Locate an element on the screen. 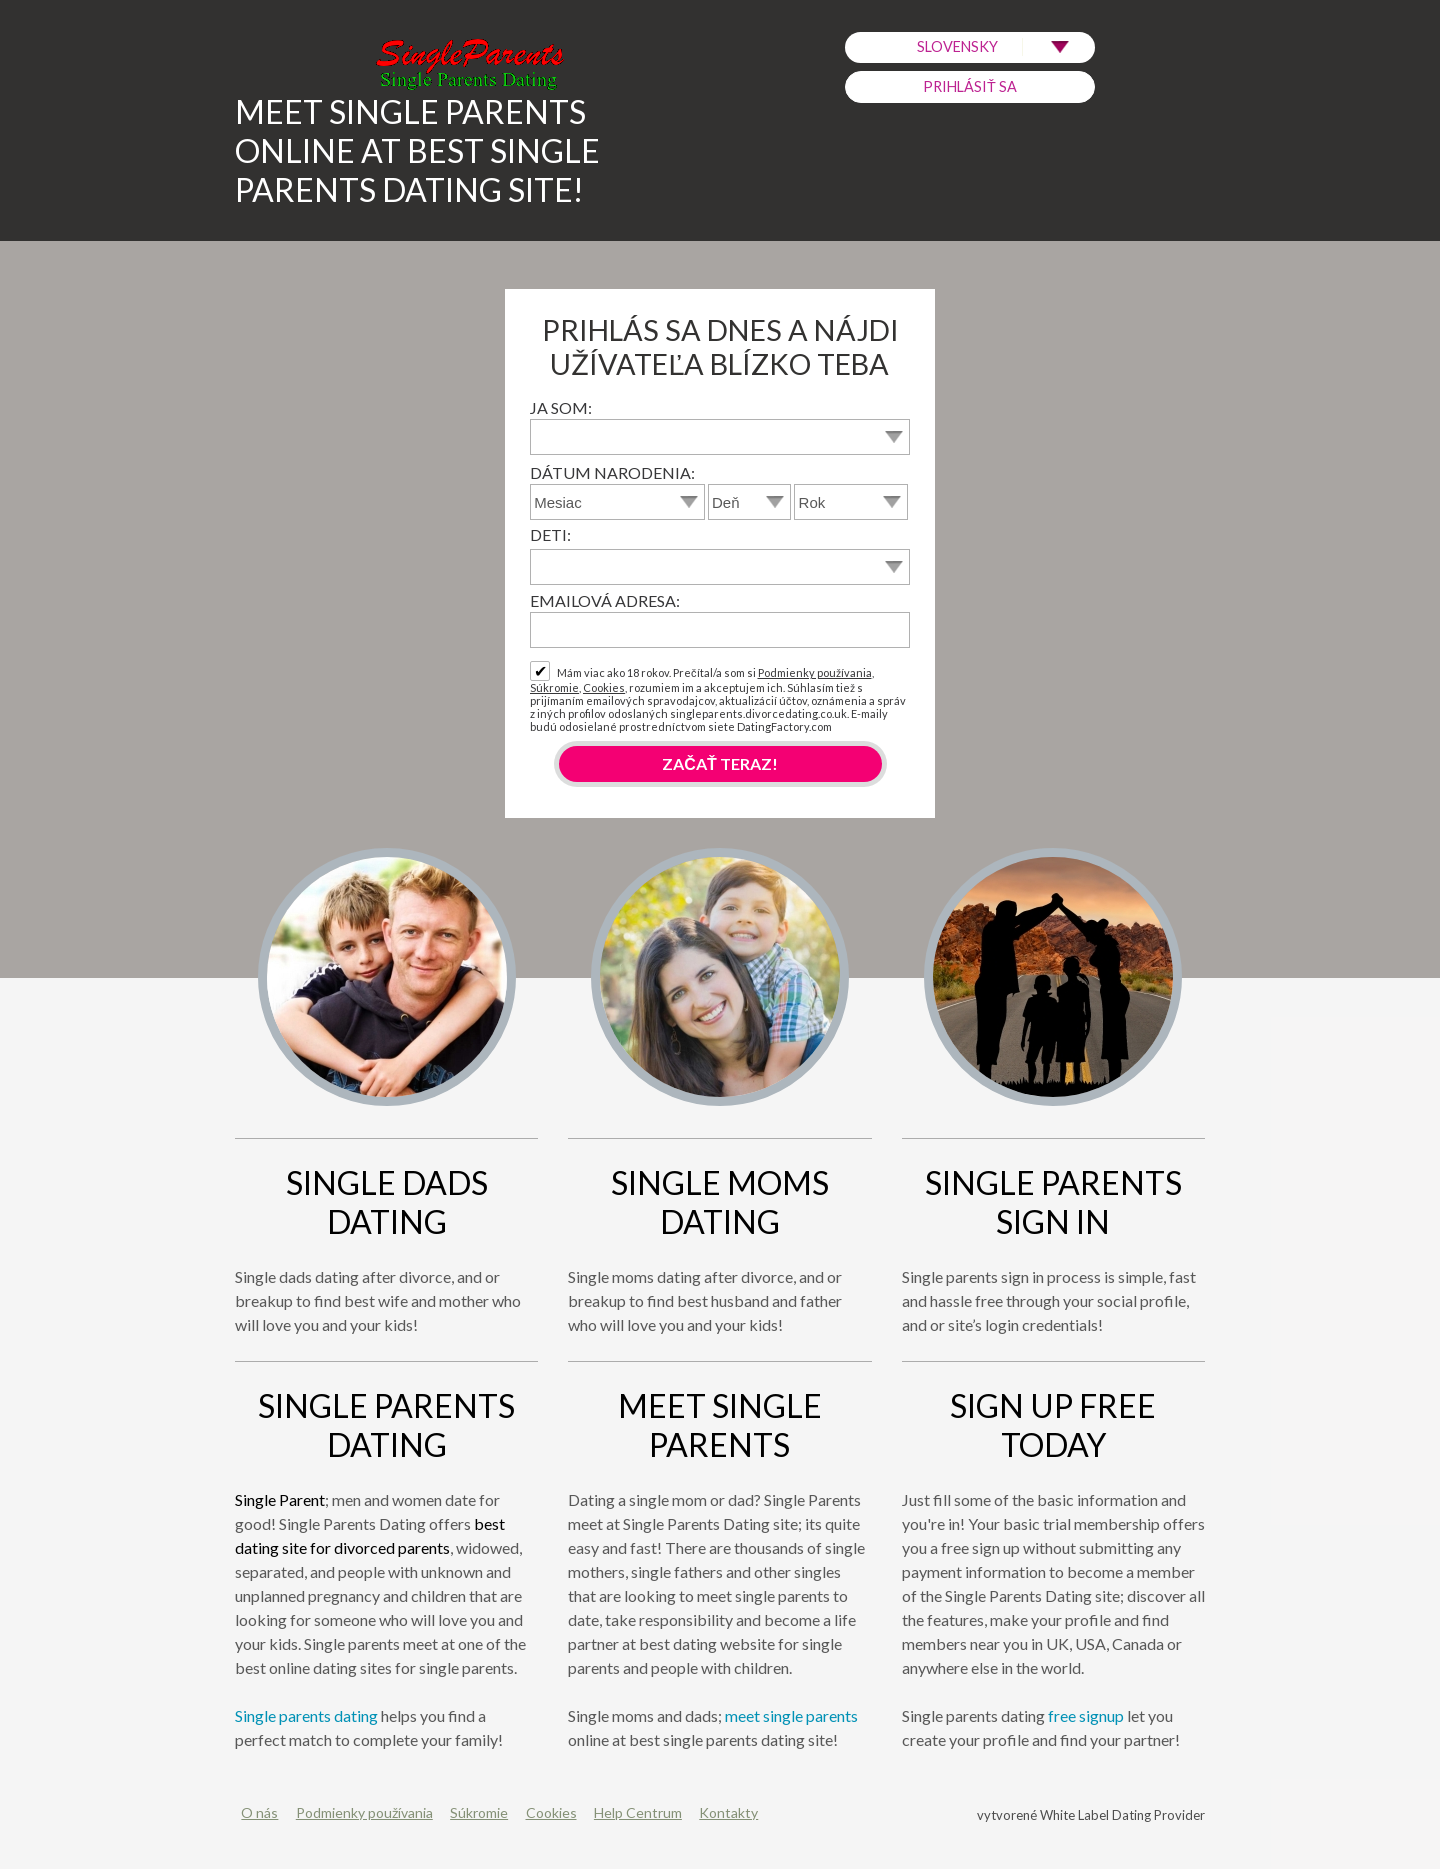 This screenshot has height=1869, width=1440. free signup is located at coordinates (1086, 1715).